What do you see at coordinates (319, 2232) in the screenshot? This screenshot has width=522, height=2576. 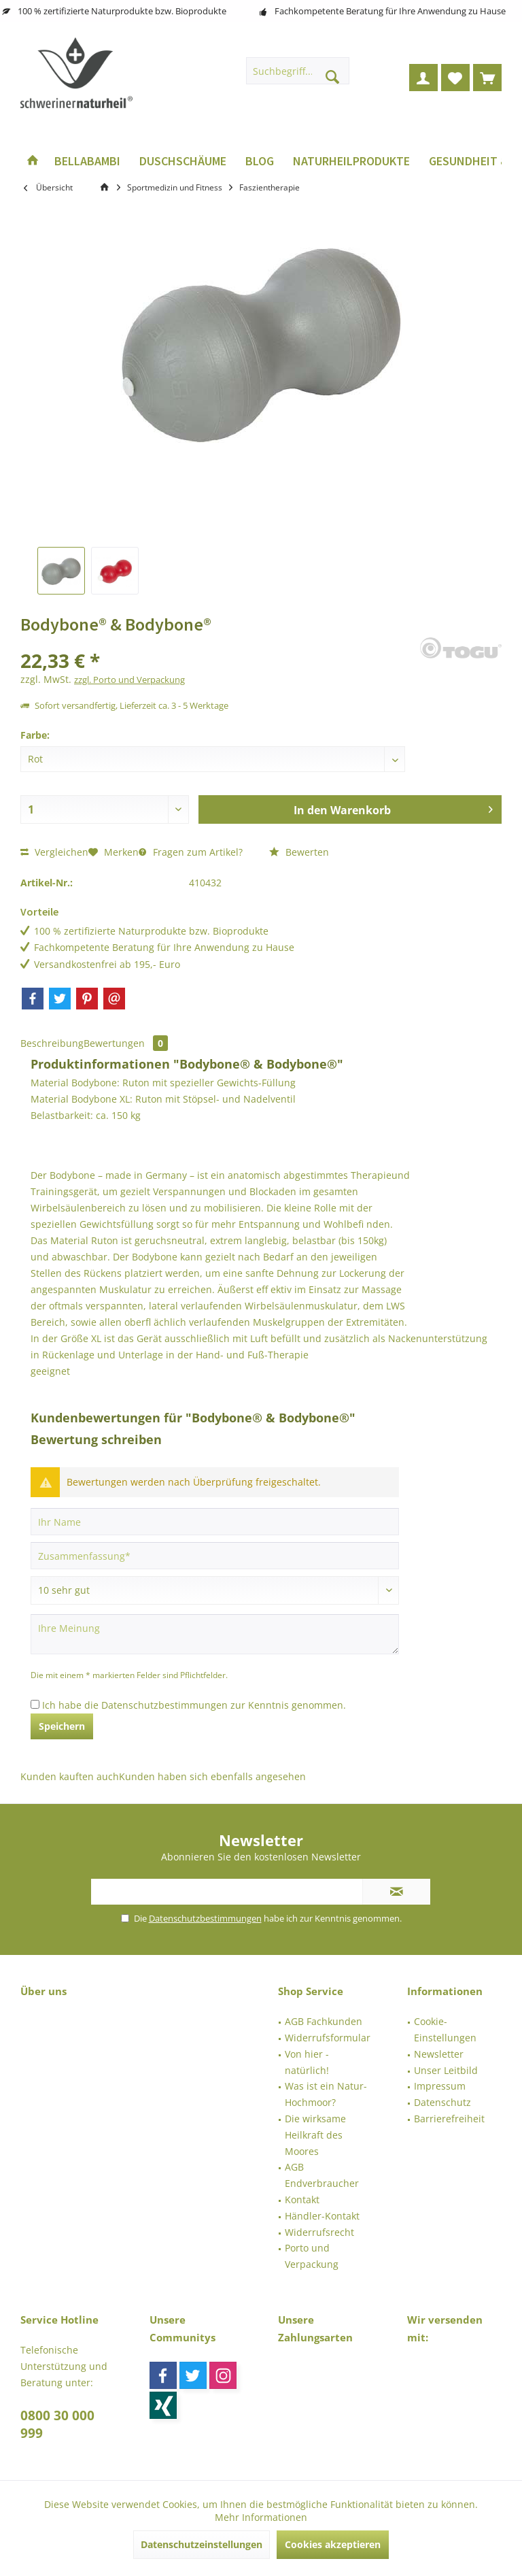 I see `Widerrufsrecht` at bounding box center [319, 2232].